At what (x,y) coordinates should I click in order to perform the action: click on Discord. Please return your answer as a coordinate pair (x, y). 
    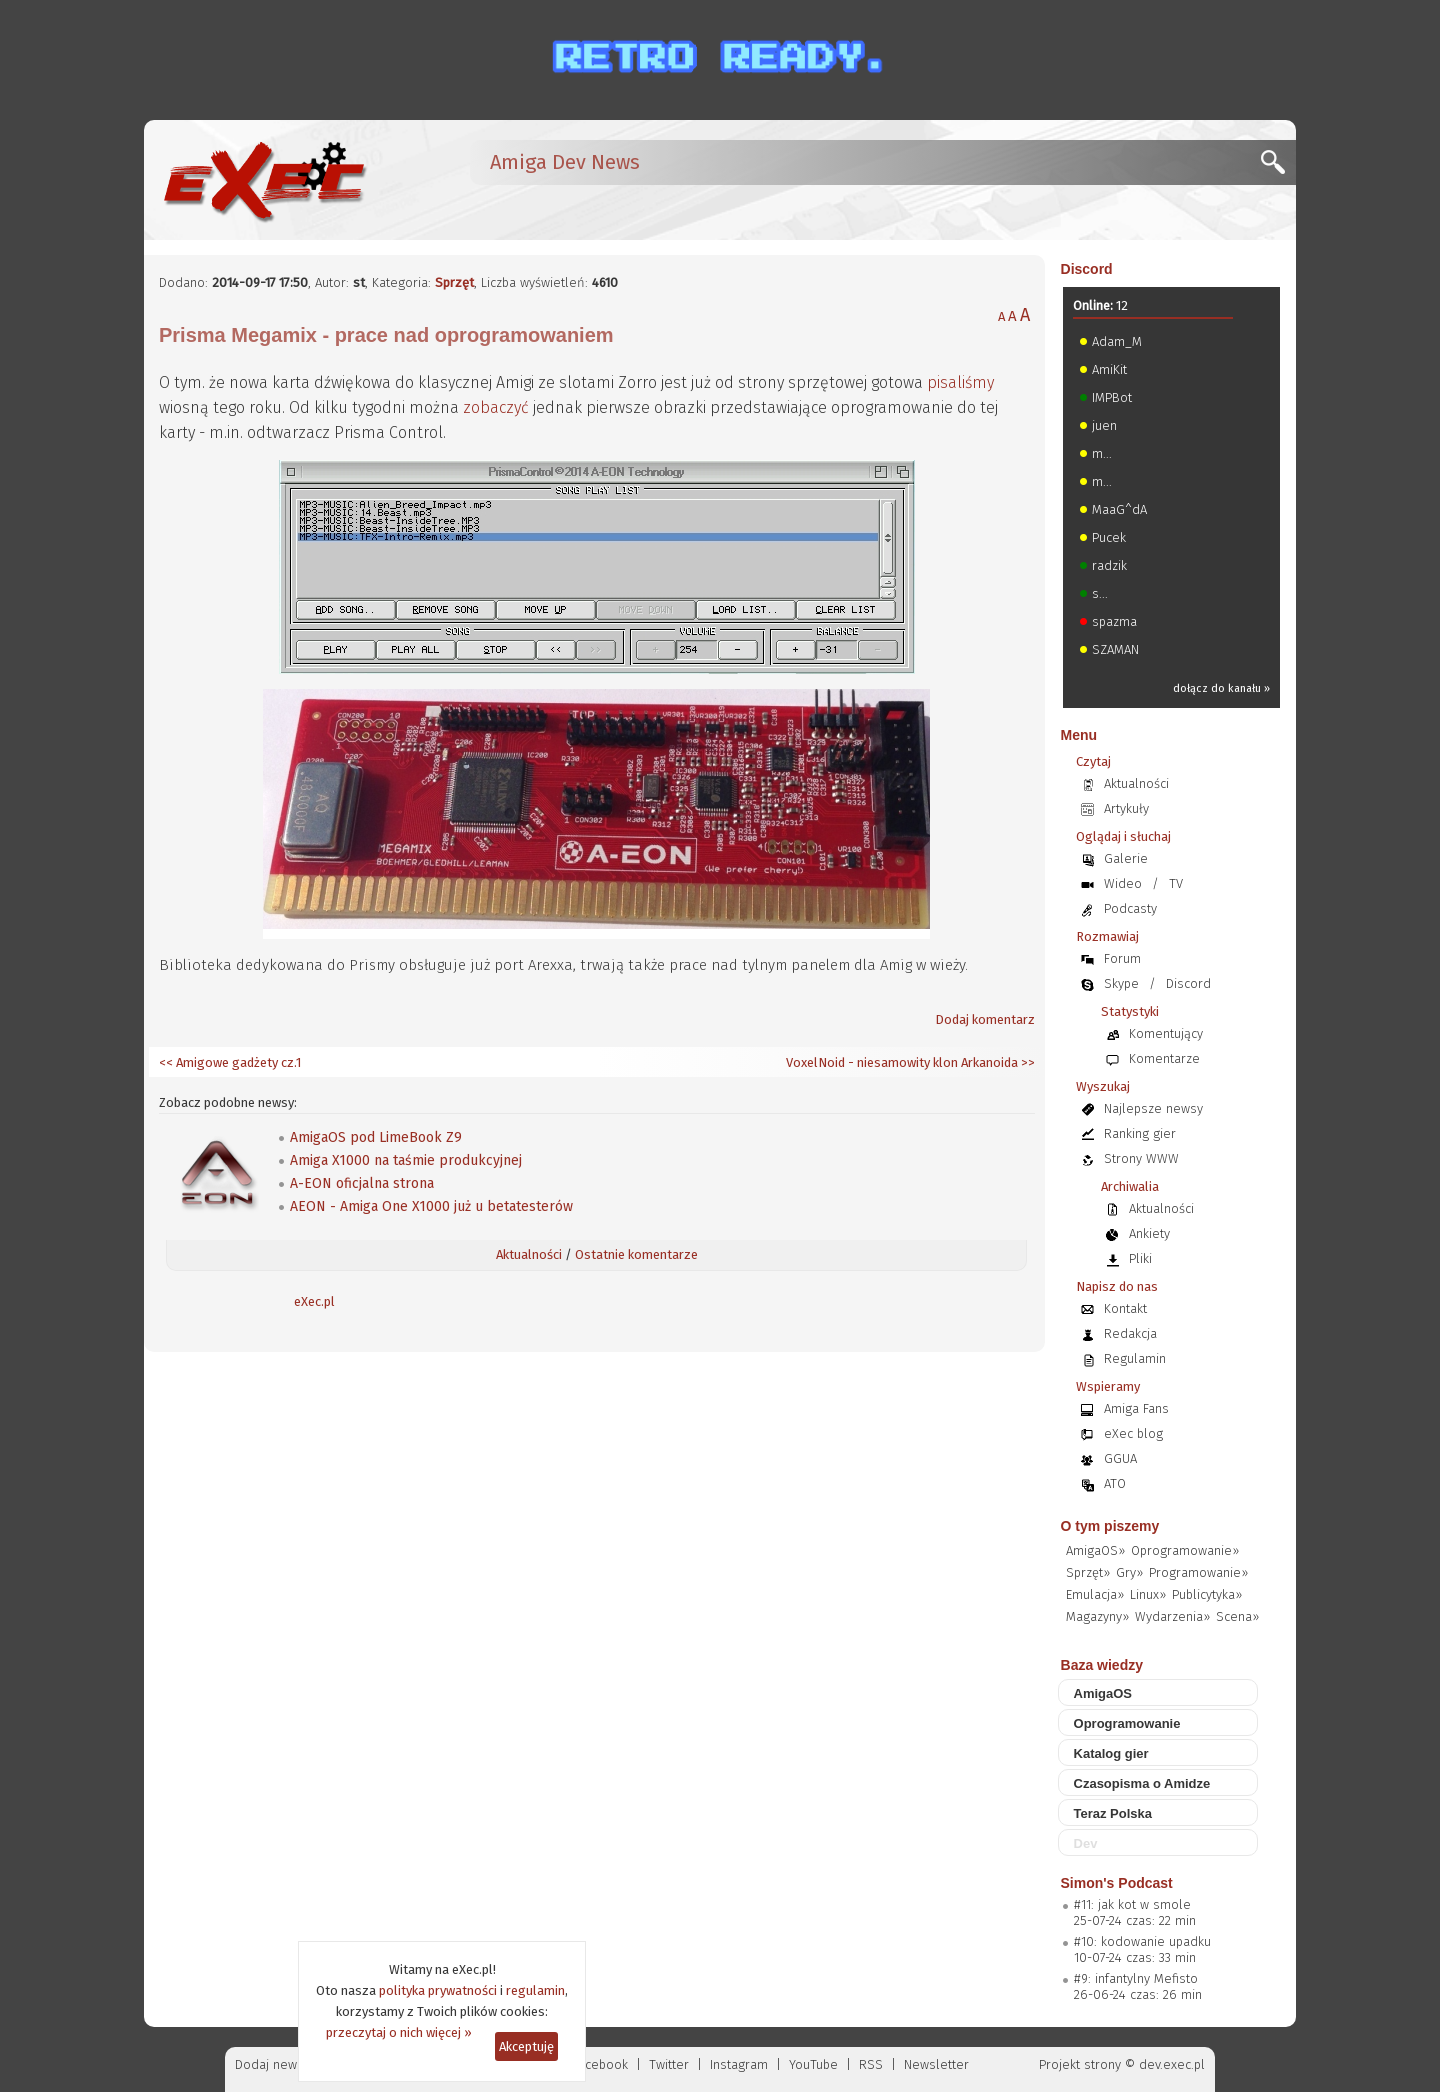
    Looking at the image, I should click on (1087, 269).